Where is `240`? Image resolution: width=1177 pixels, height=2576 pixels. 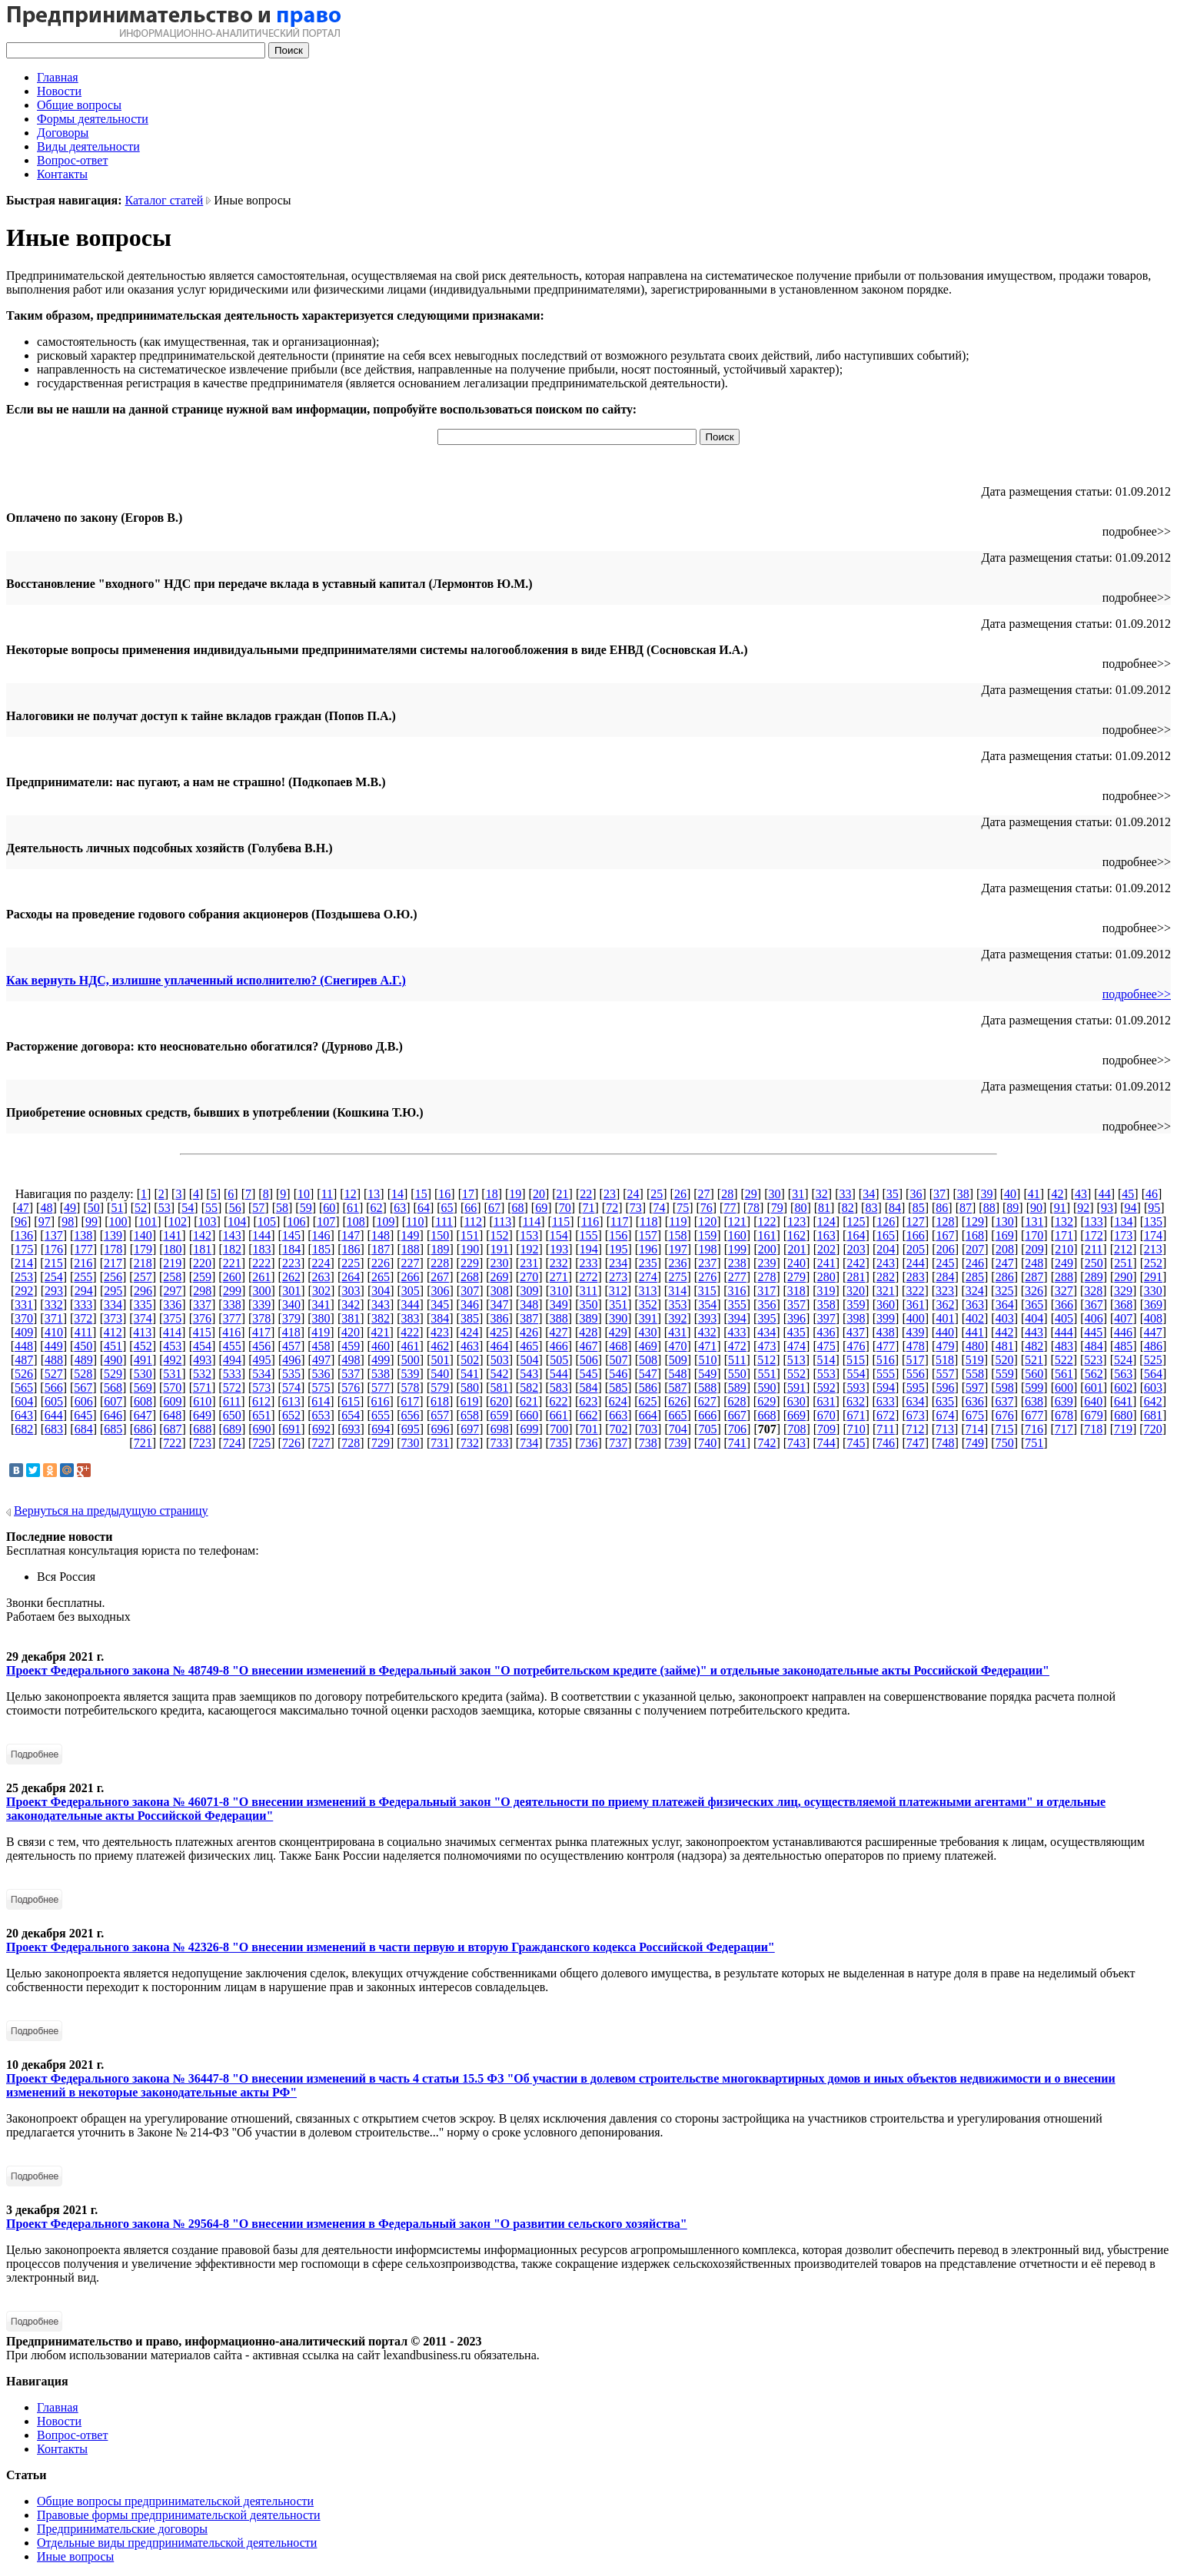 240 is located at coordinates (796, 1263).